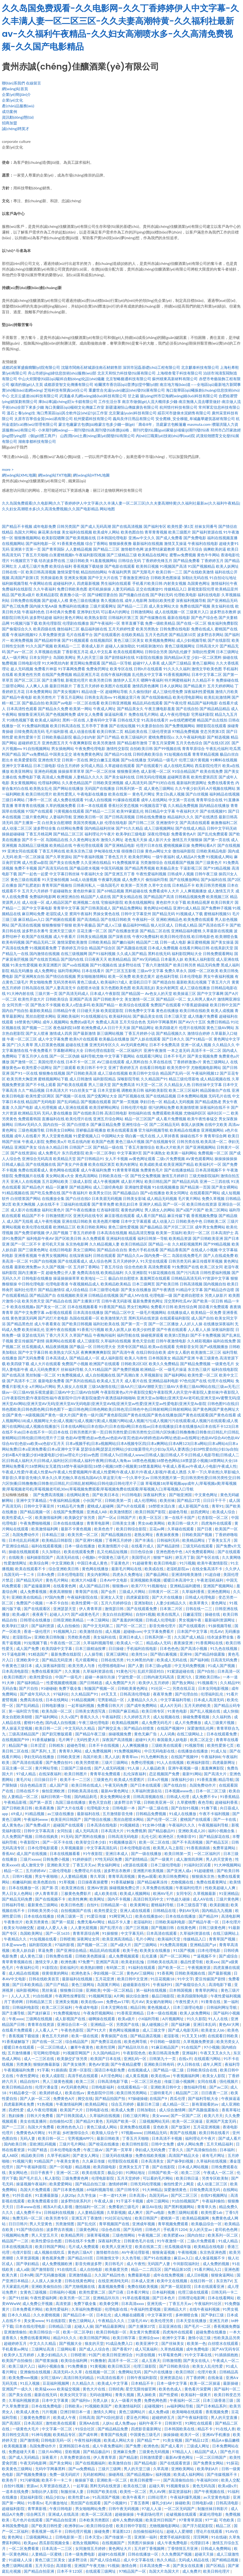 Image resolution: width=243 pixels, height=2576 pixels. Describe the element at coordinates (52, 634) in the screenshot. I see `久草免费新资源` at that location.